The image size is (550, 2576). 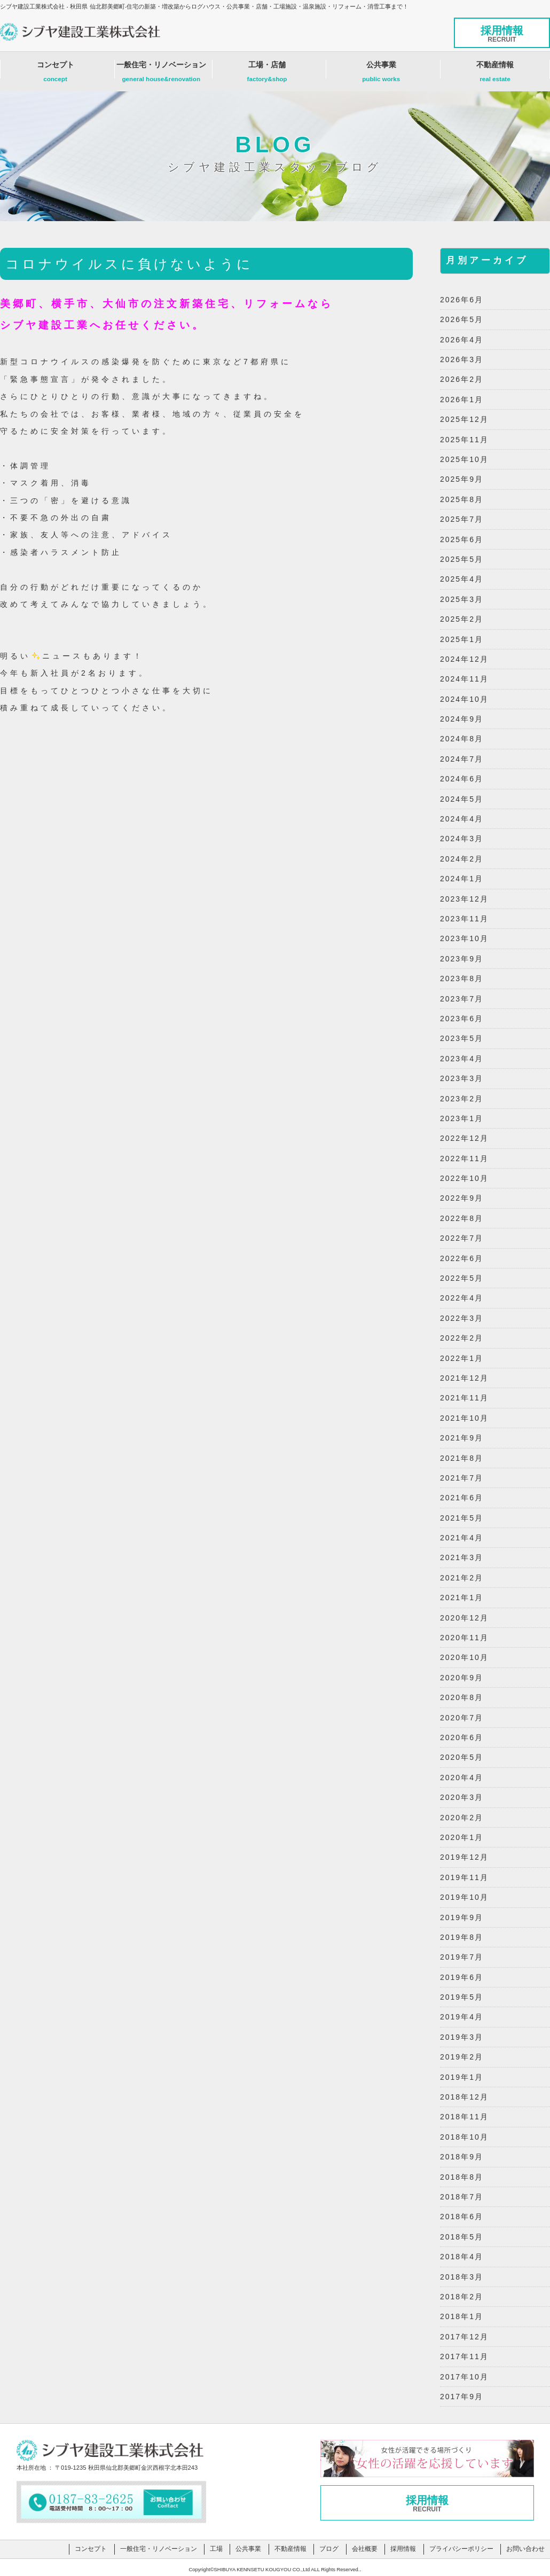 What do you see at coordinates (464, 1138) in the screenshot?
I see `2022年12月` at bounding box center [464, 1138].